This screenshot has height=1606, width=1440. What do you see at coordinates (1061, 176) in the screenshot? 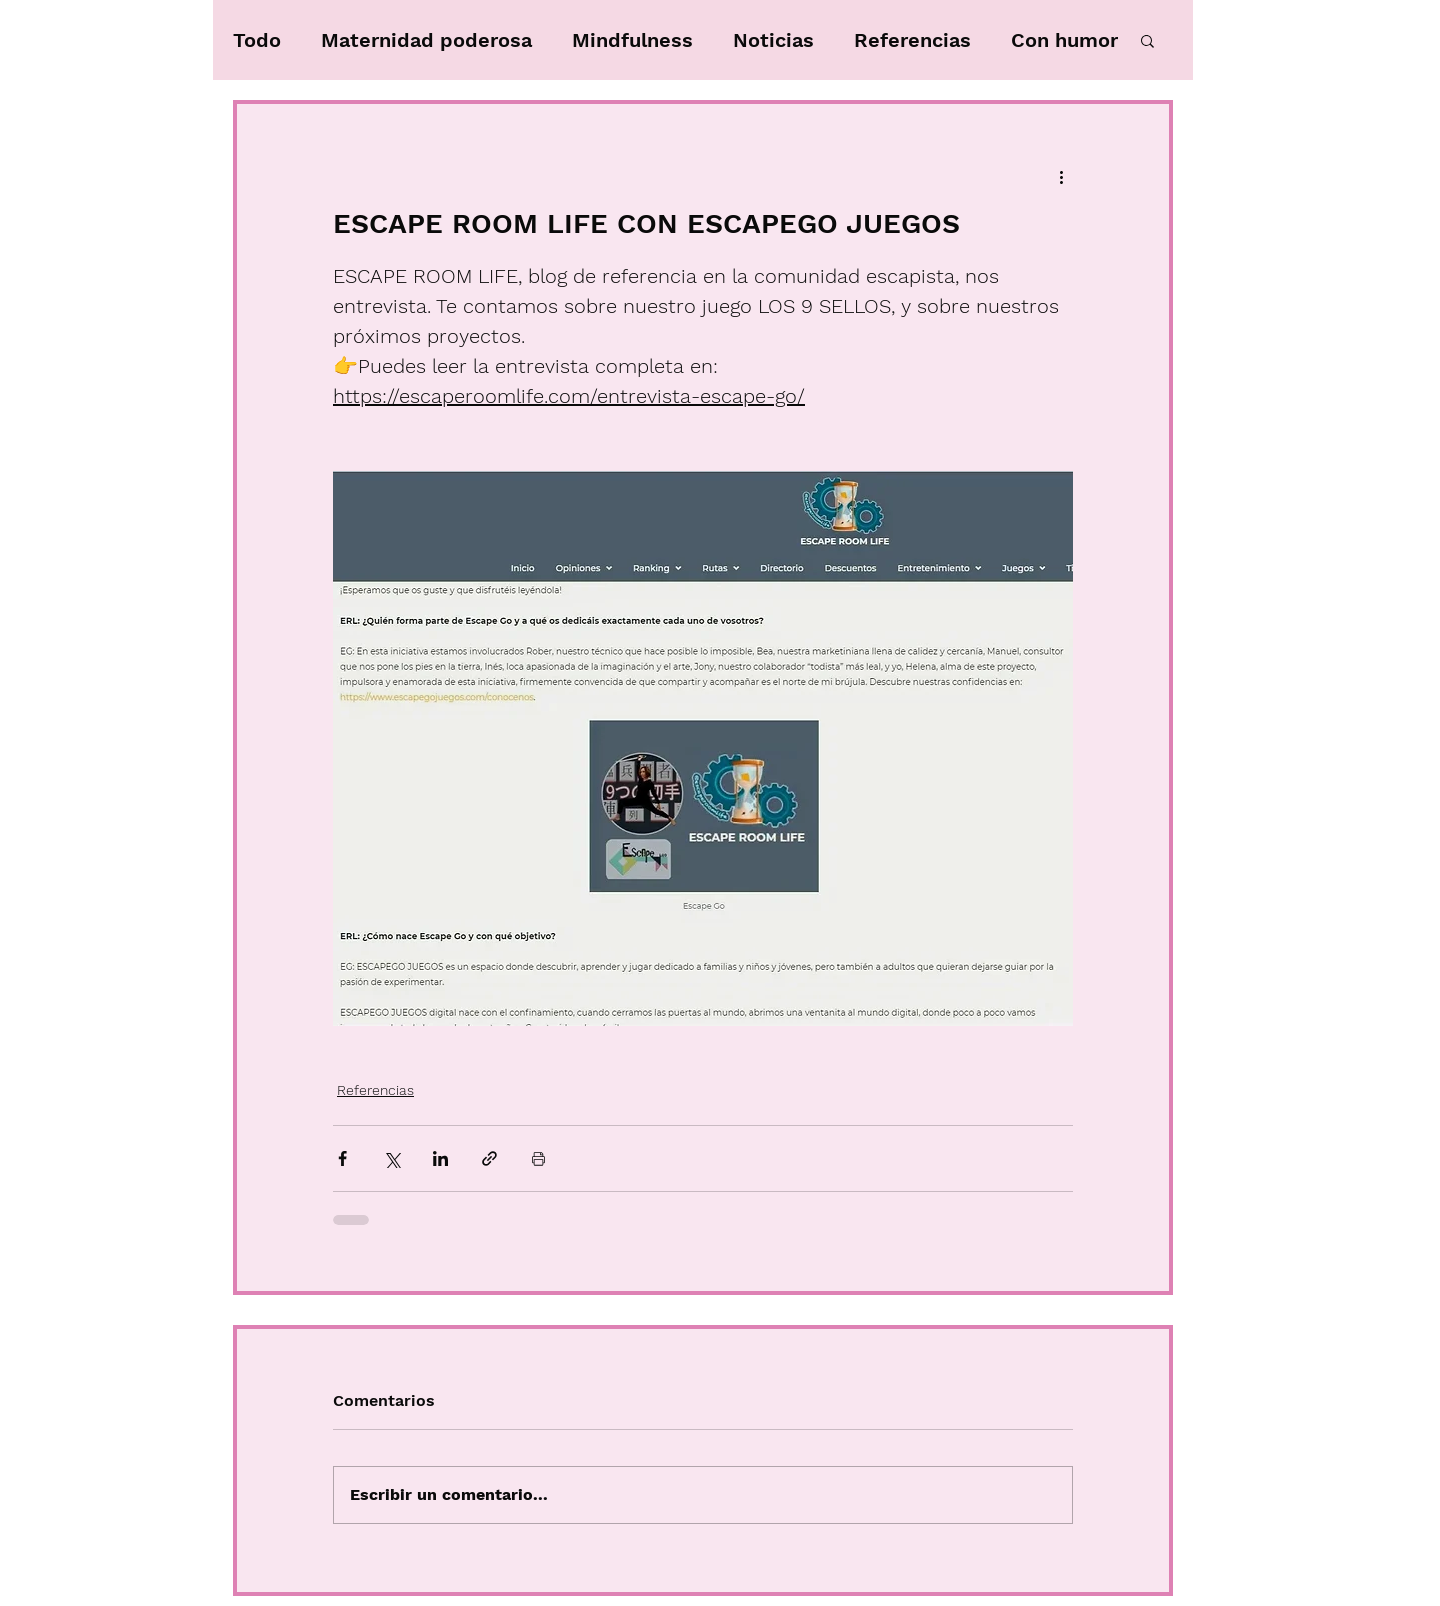
I see `[Más acciones]` at bounding box center [1061, 176].